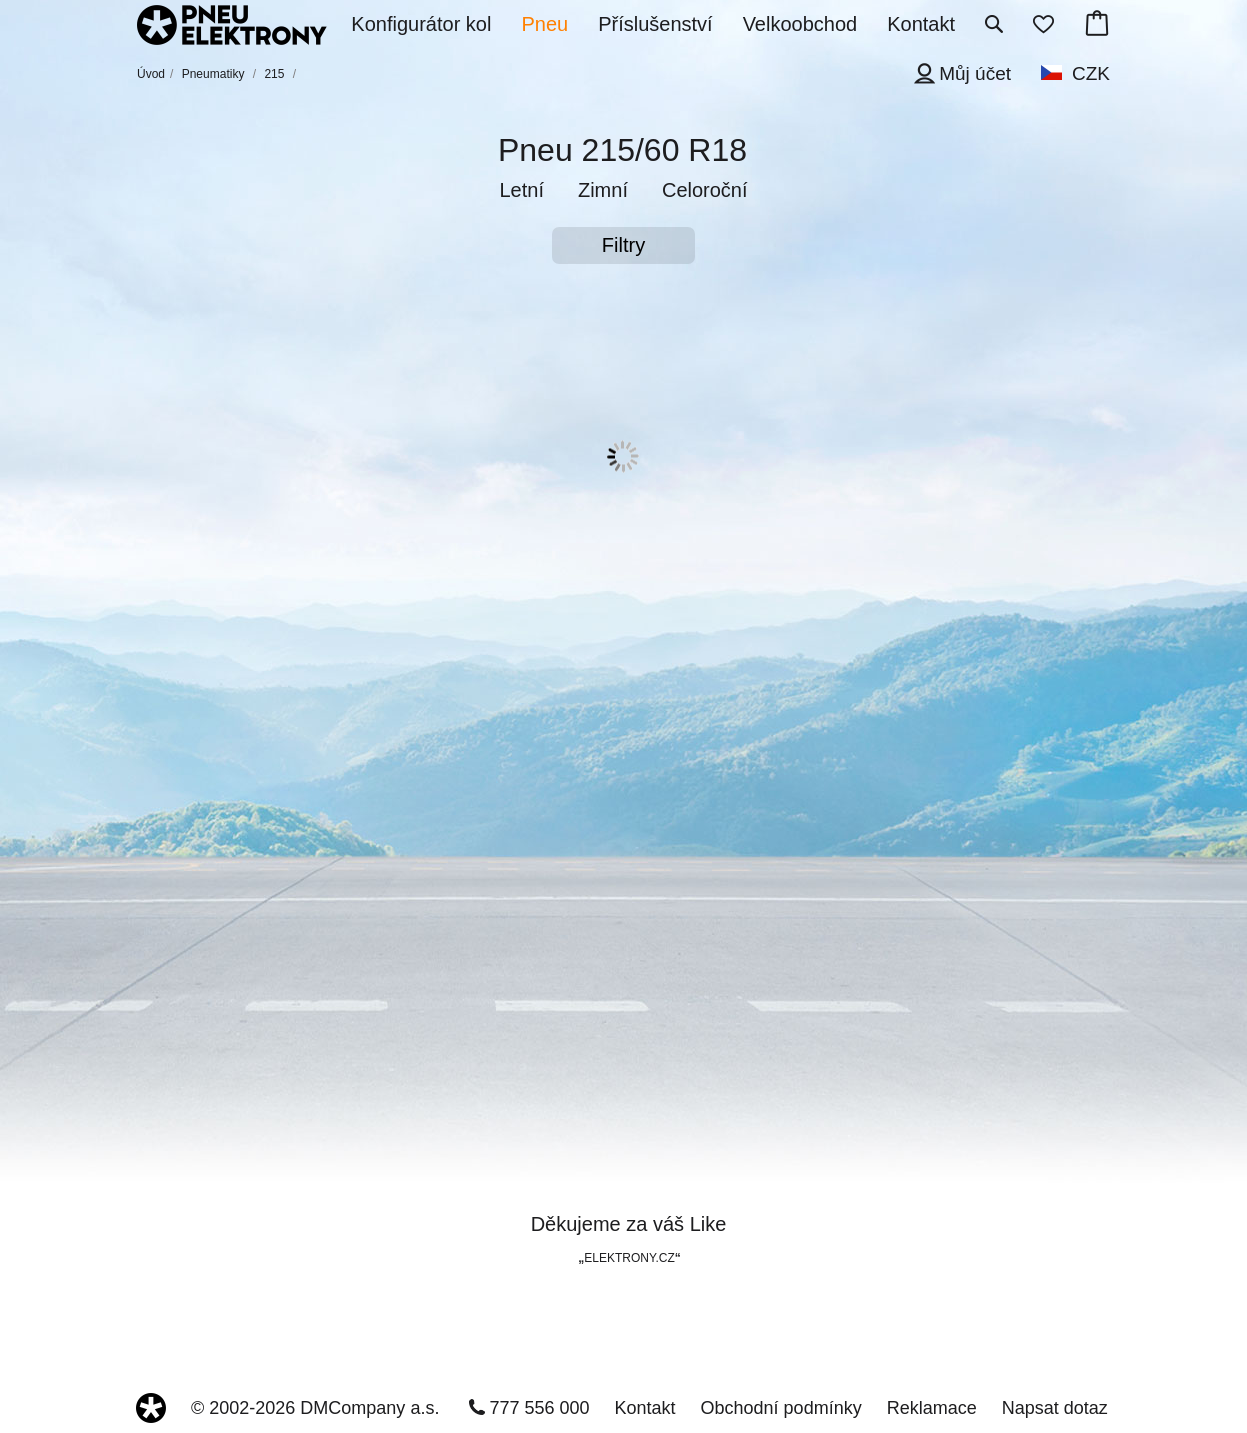 The width and height of the screenshot is (1247, 1433). I want to click on CZK, so click(1091, 73).